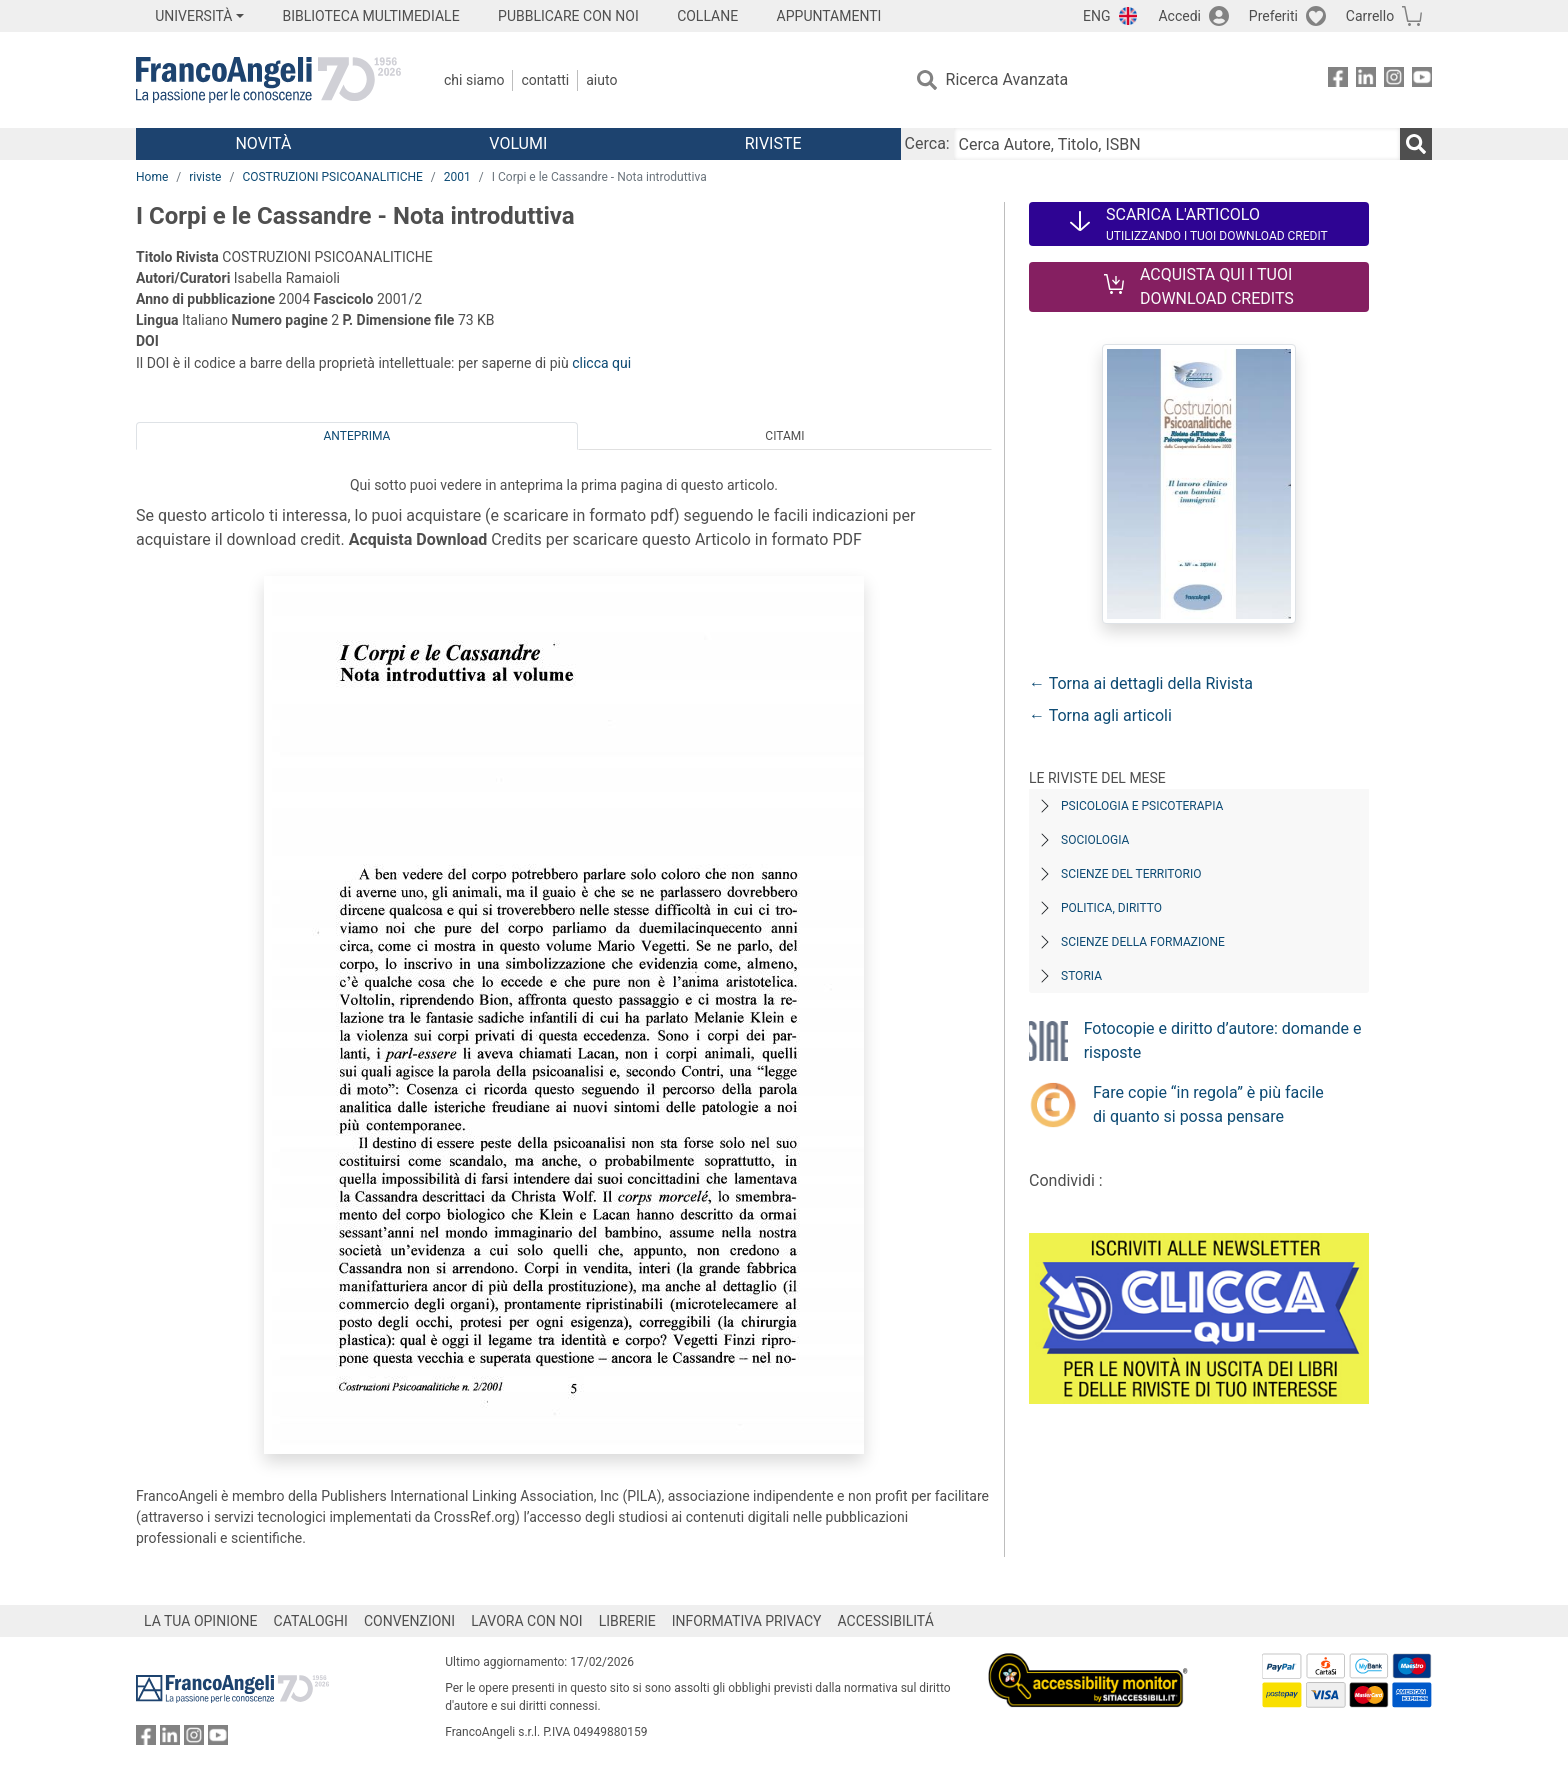  What do you see at coordinates (601, 363) in the screenshot?
I see `clicca qui` at bounding box center [601, 363].